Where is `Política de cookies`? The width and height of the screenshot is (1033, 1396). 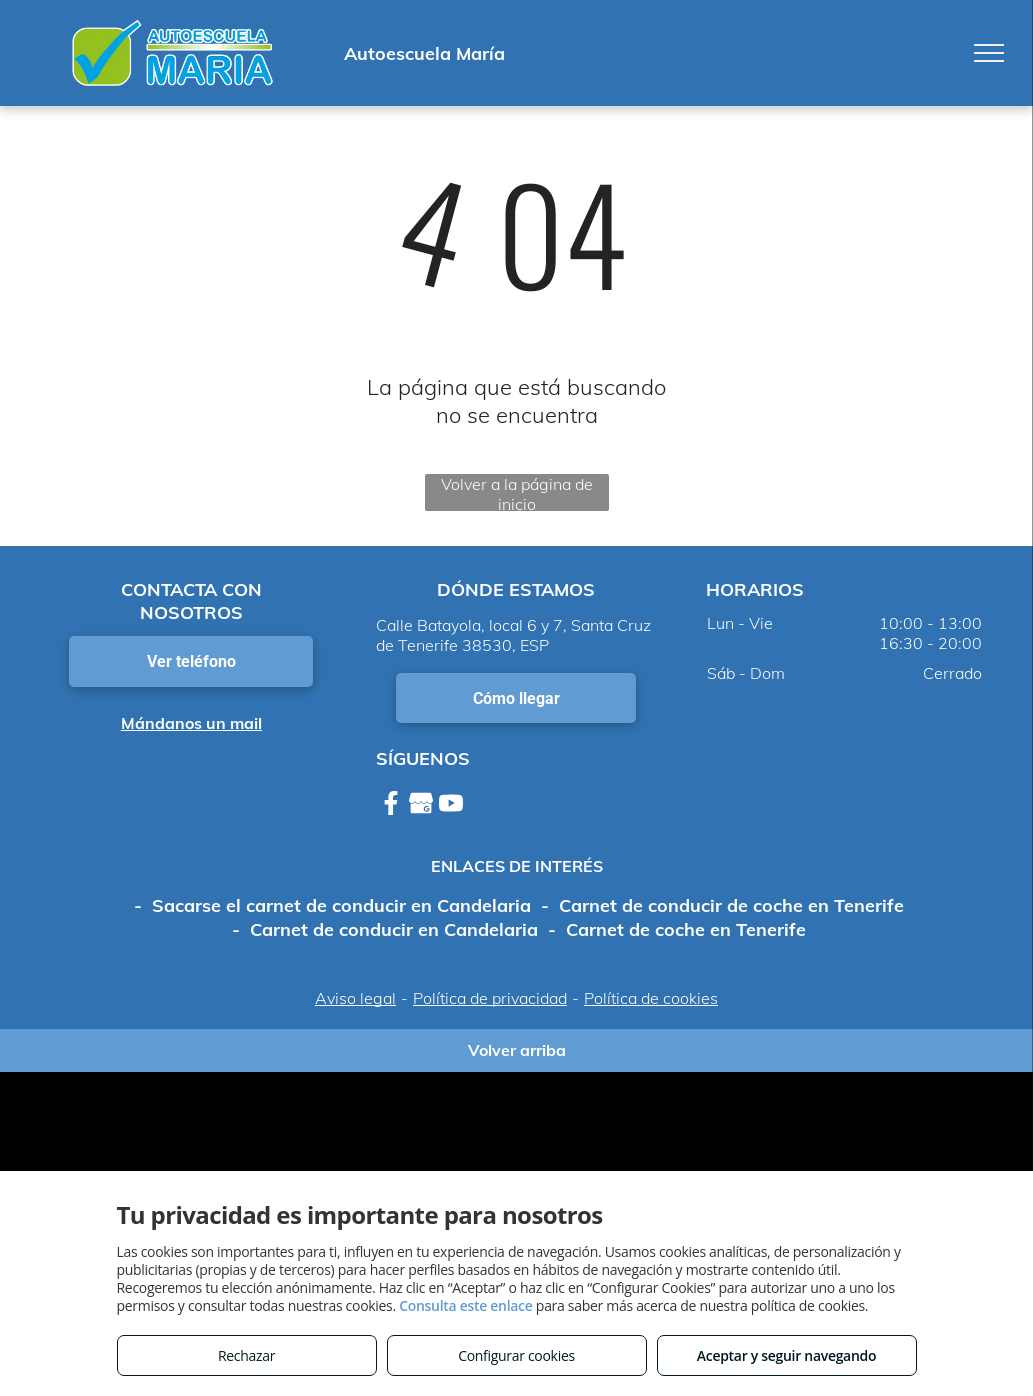
Política de cookies is located at coordinates (651, 998).